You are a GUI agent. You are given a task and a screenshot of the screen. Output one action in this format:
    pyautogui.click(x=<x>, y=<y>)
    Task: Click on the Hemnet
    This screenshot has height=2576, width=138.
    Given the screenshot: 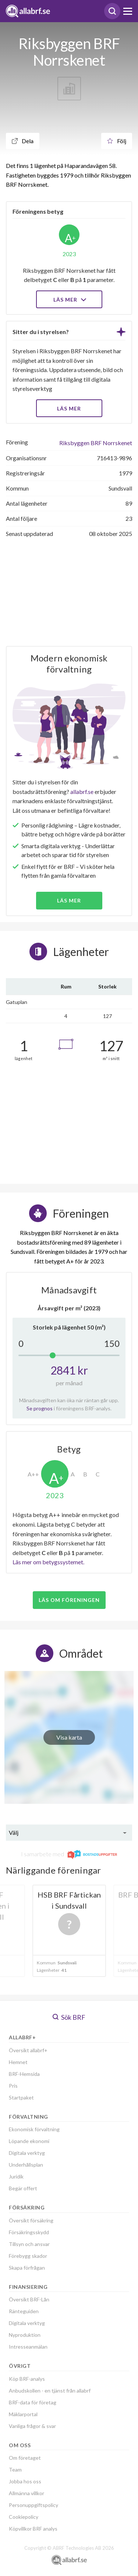 What is the action you would take?
    pyautogui.click(x=18, y=2062)
    